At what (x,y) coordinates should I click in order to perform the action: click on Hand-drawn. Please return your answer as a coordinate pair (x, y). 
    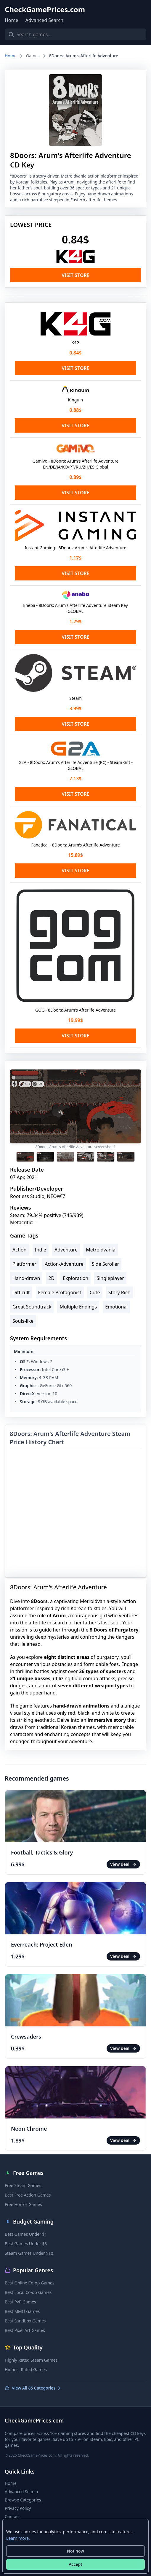
    Looking at the image, I should click on (26, 1278).